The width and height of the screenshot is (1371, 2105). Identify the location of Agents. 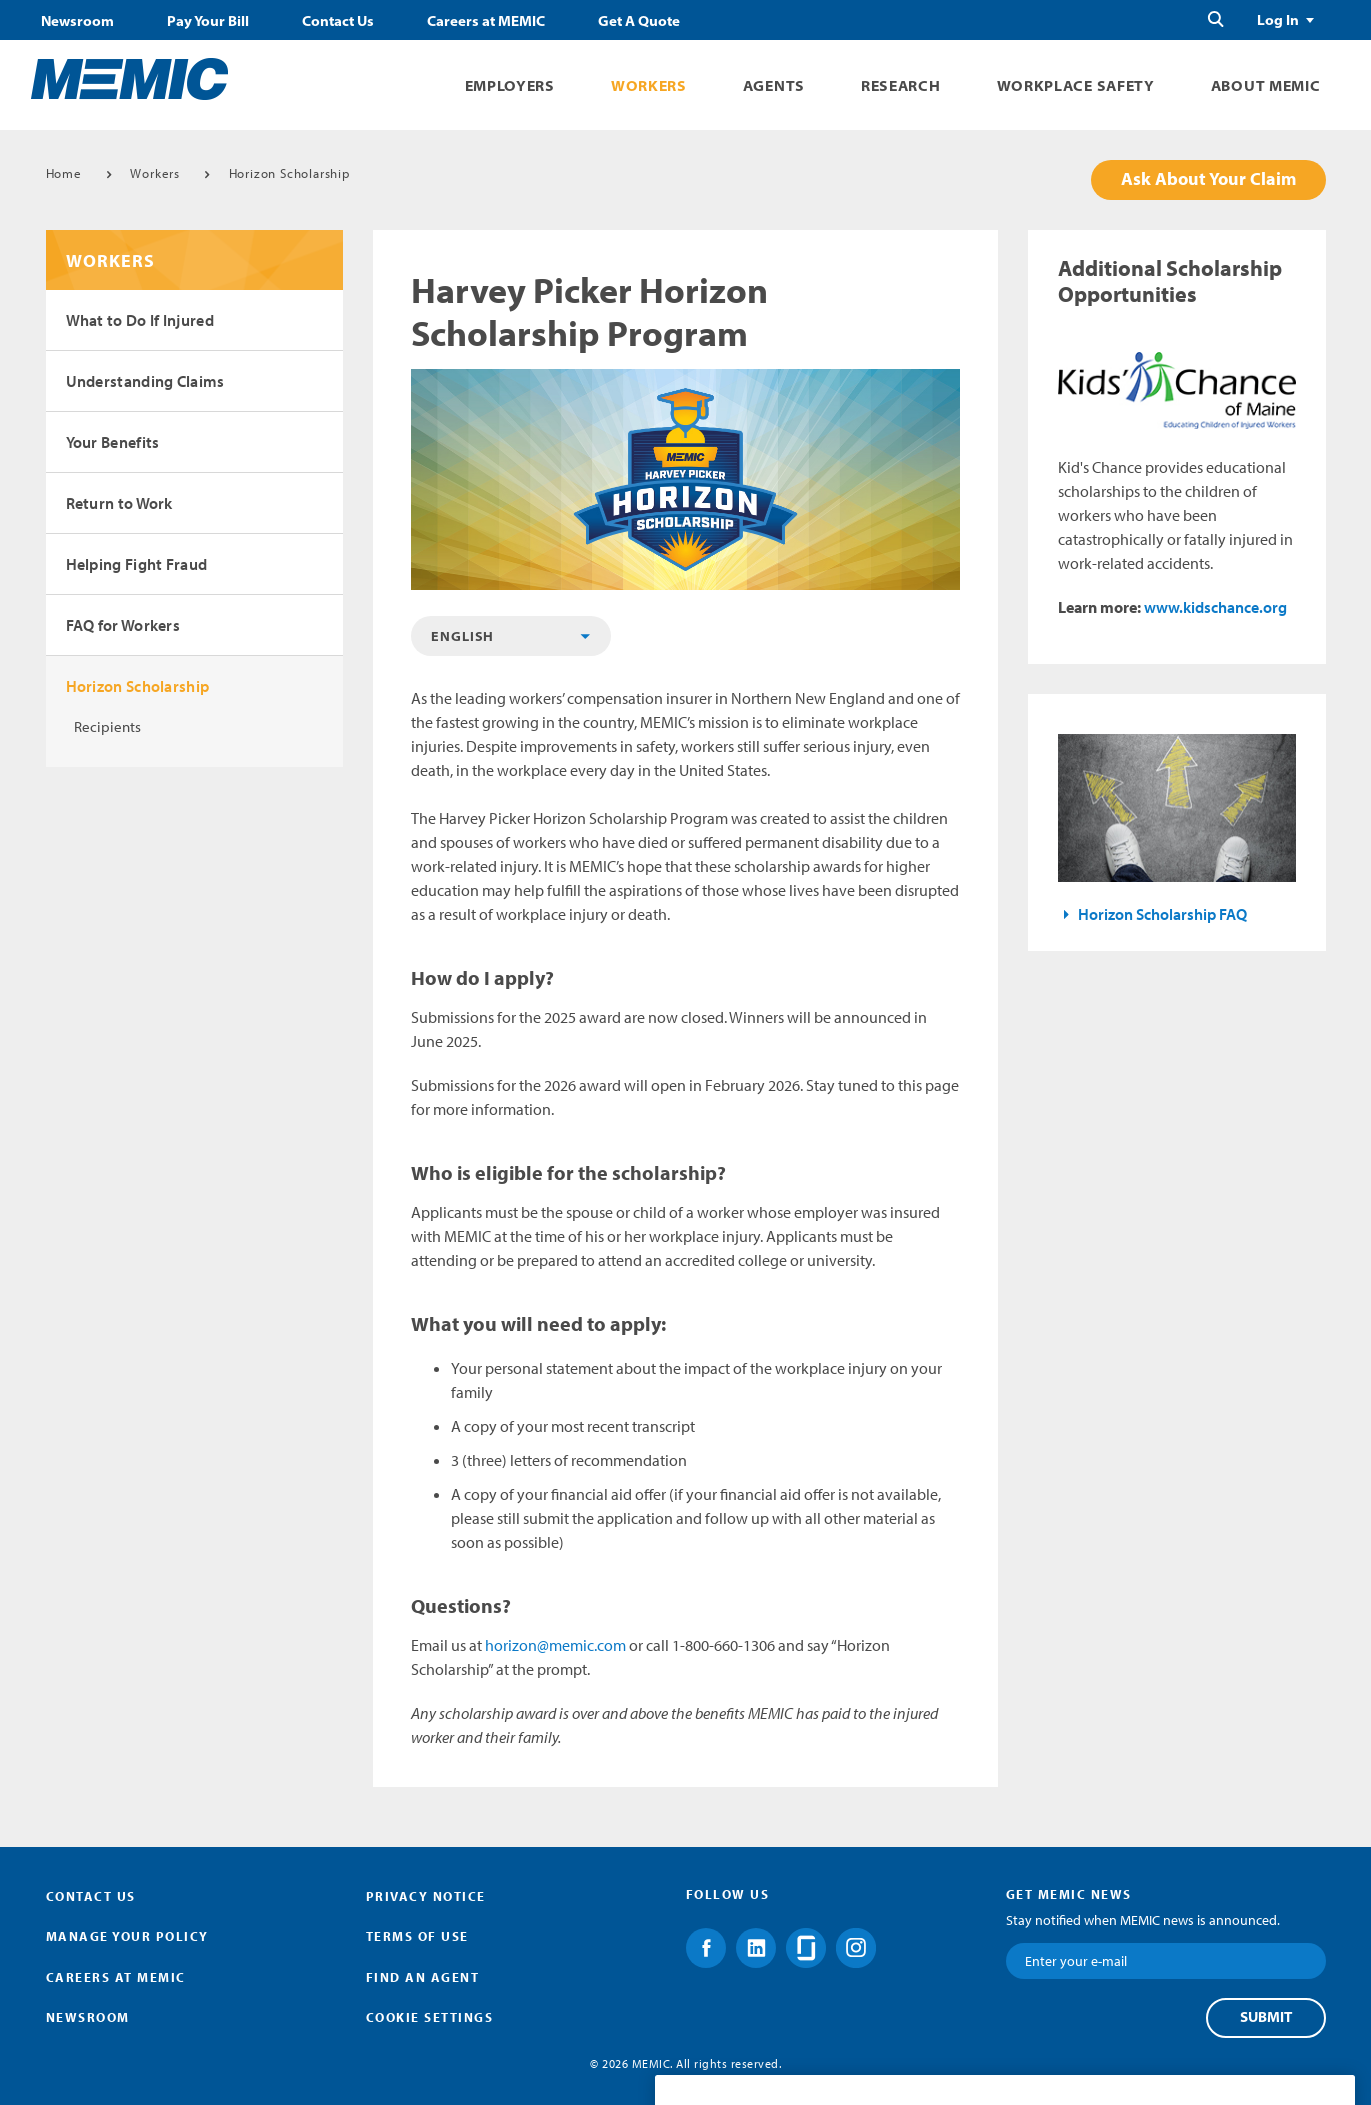
(774, 85).